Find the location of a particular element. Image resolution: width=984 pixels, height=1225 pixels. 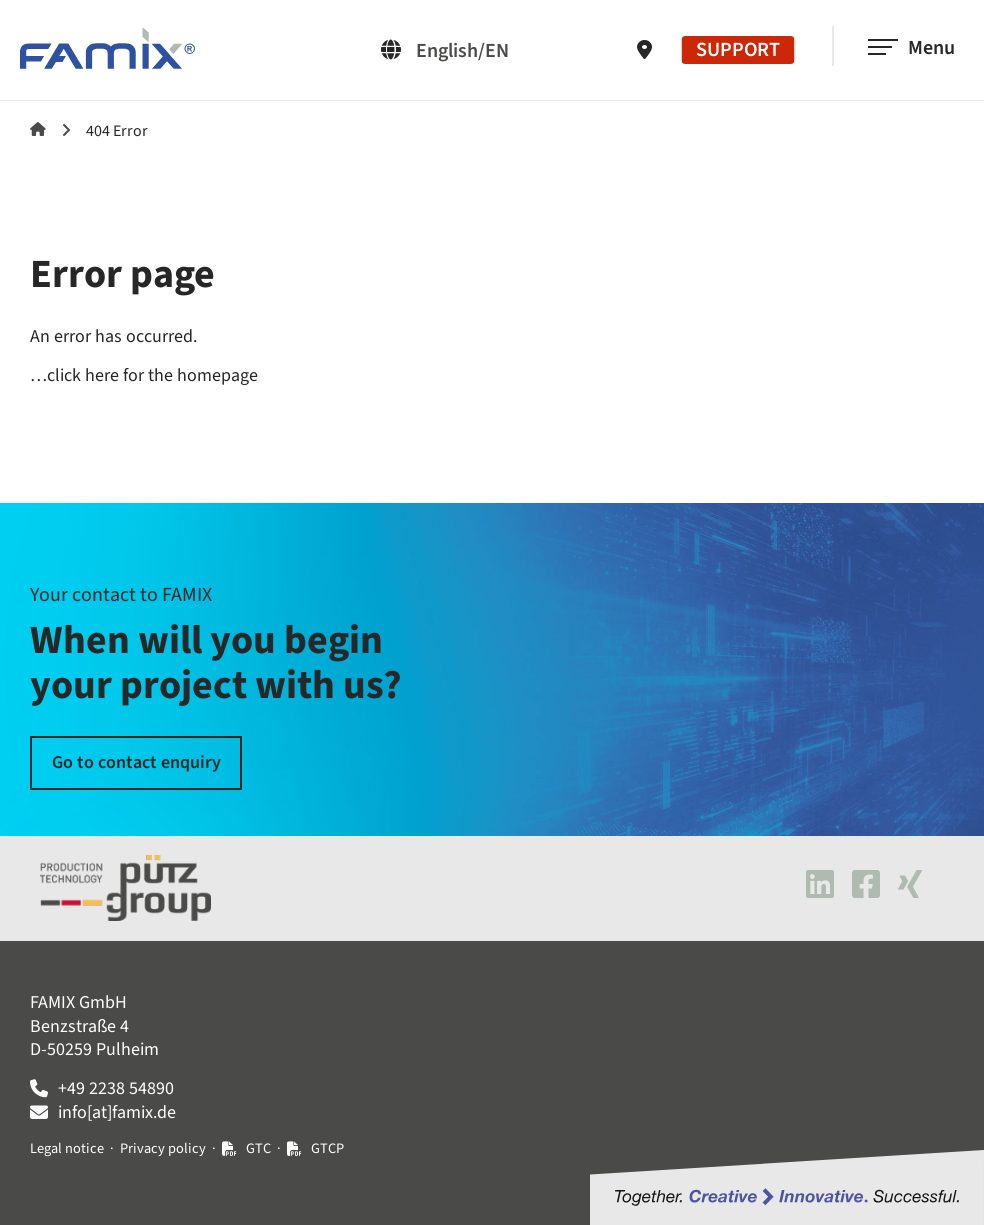

Privacy policy is located at coordinates (163, 1148).